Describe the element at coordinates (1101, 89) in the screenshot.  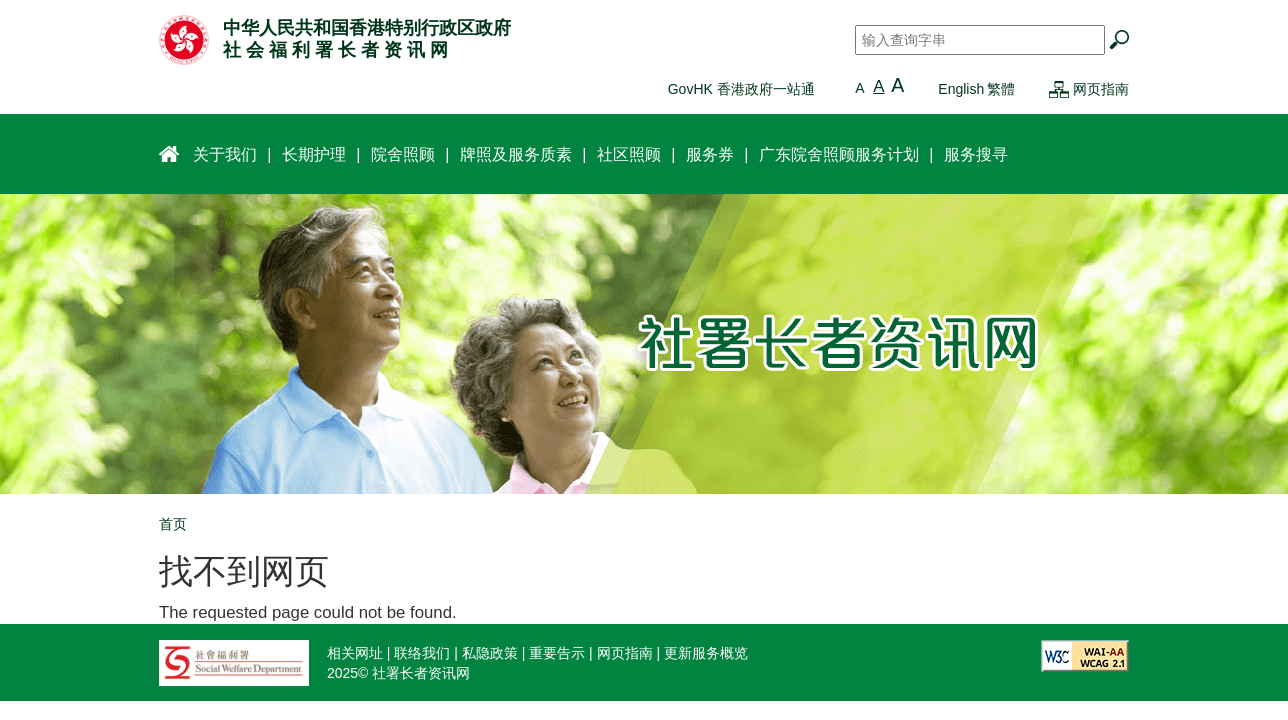
I see `网页指南` at that location.